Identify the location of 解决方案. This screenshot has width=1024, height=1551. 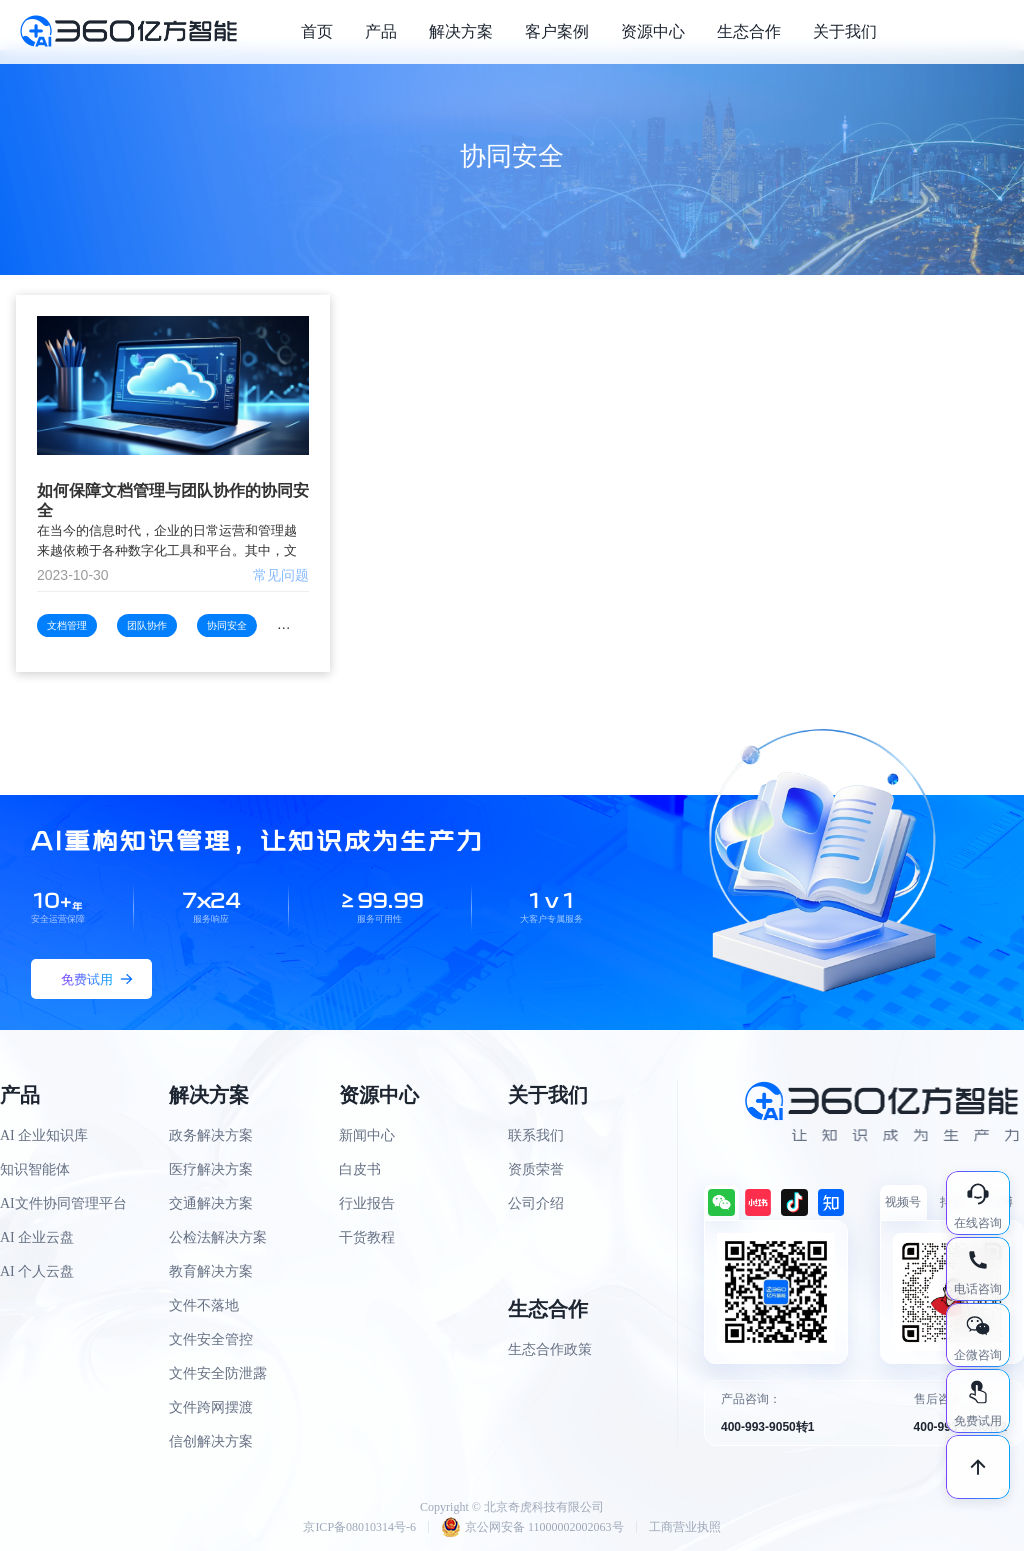
(461, 31).